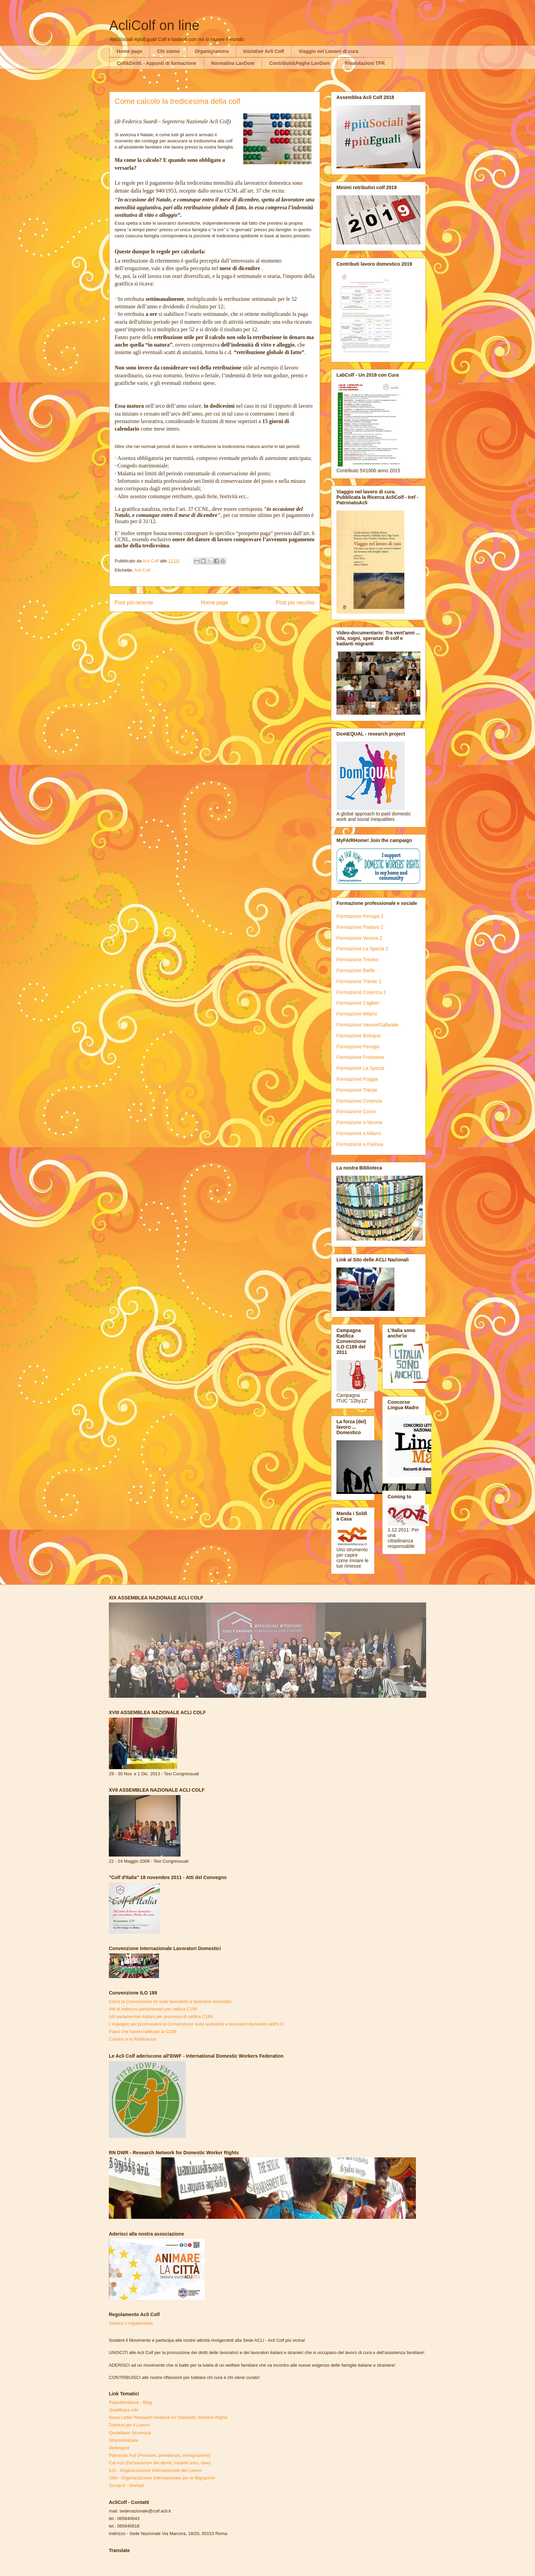 This screenshot has width=535, height=2576. What do you see at coordinates (367, 1024) in the screenshot?
I see `Formazione Varese/Gallarate` at bounding box center [367, 1024].